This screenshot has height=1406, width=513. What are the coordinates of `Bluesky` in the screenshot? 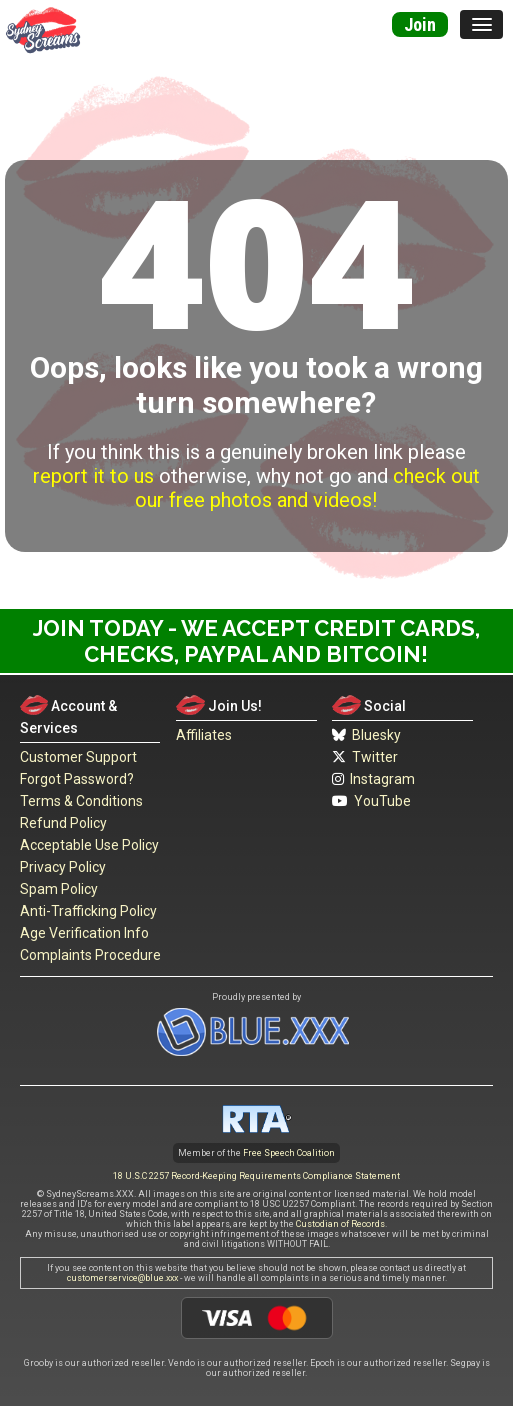 It's located at (366, 735).